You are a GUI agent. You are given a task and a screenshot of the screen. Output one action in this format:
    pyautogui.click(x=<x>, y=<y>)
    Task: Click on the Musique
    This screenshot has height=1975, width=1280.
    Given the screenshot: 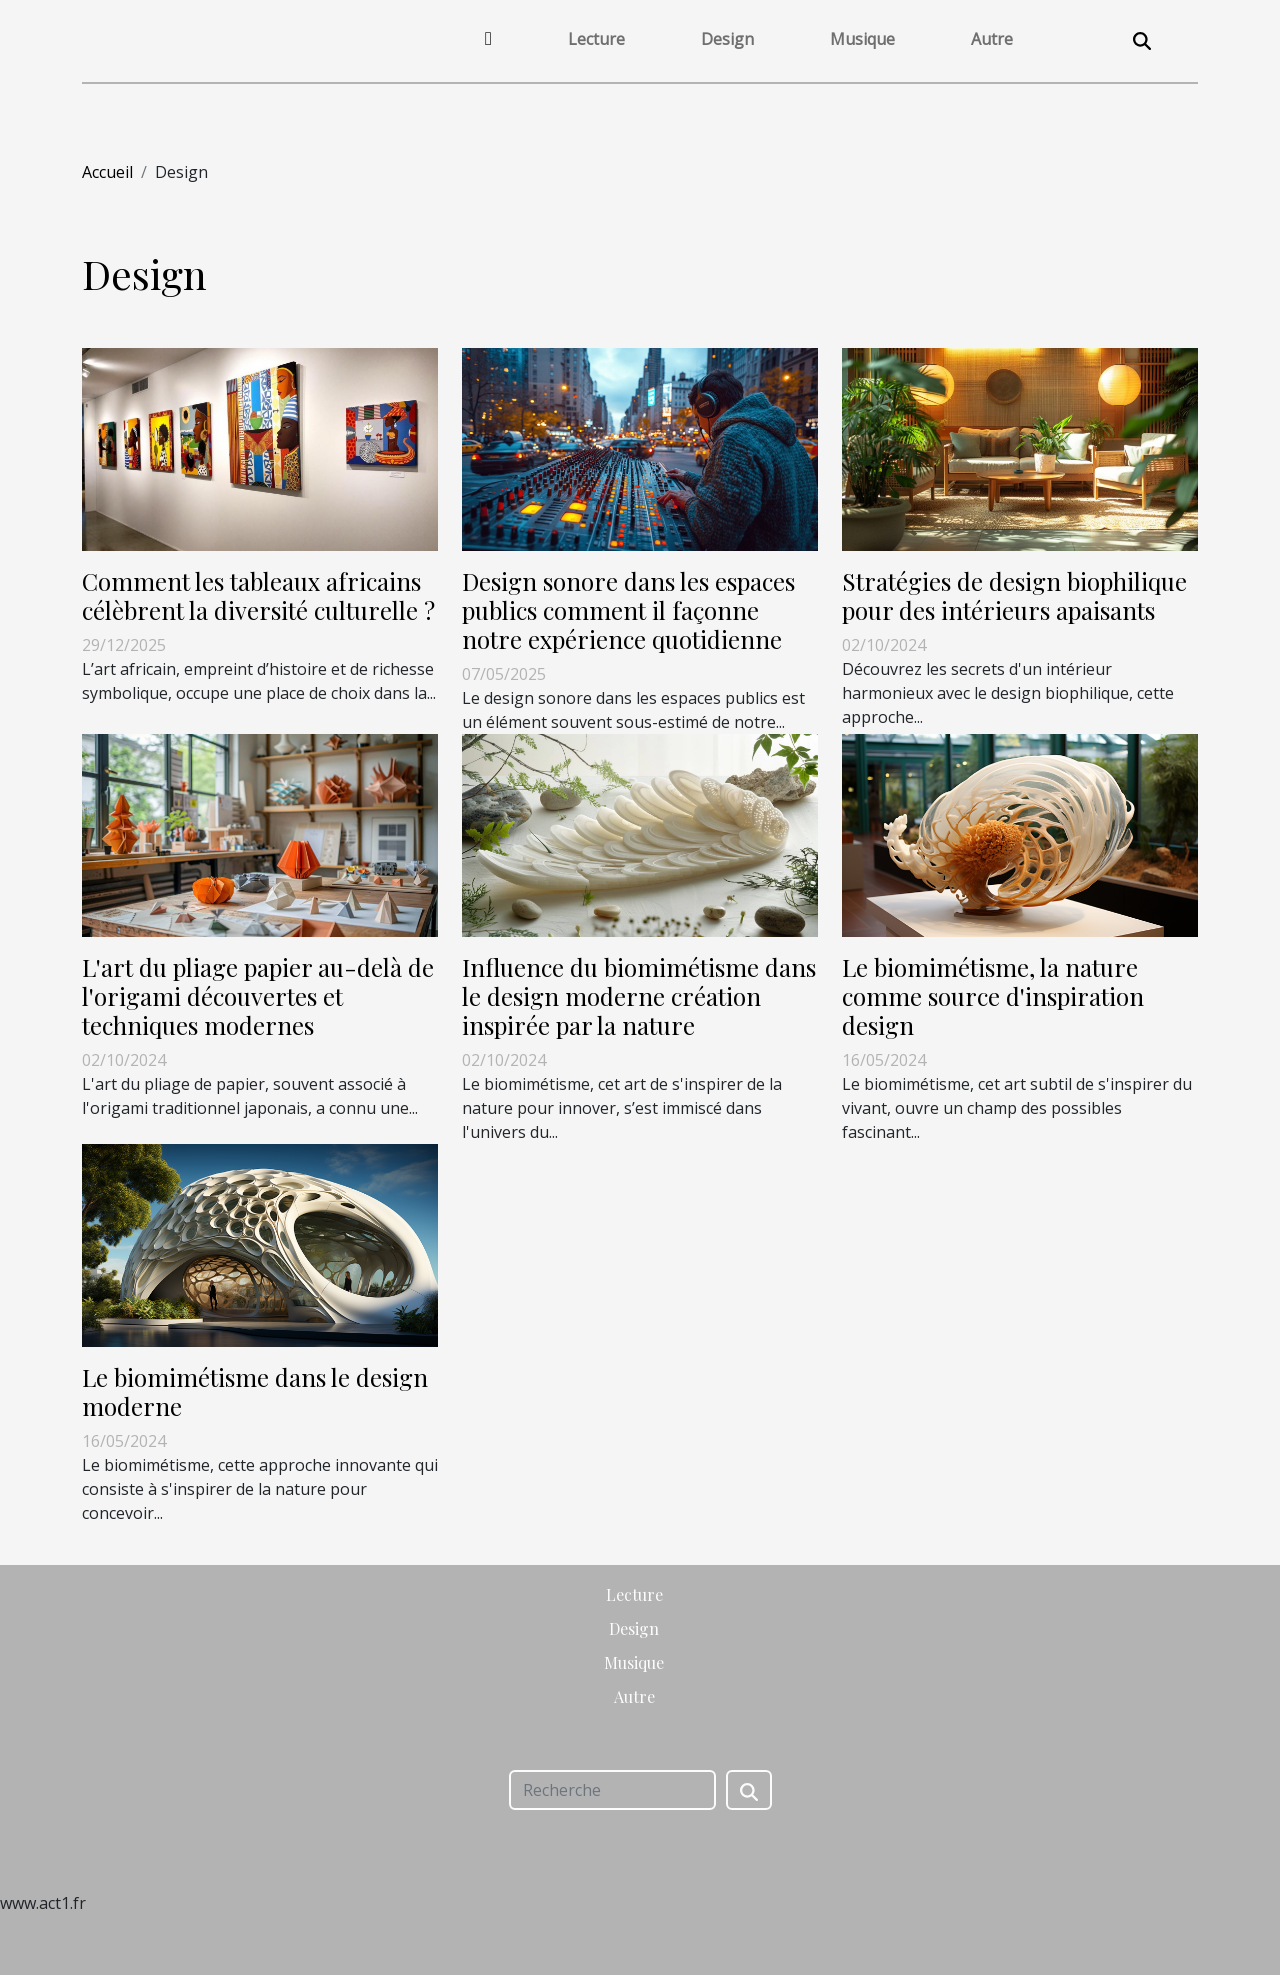 What is the action you would take?
    pyautogui.click(x=862, y=39)
    